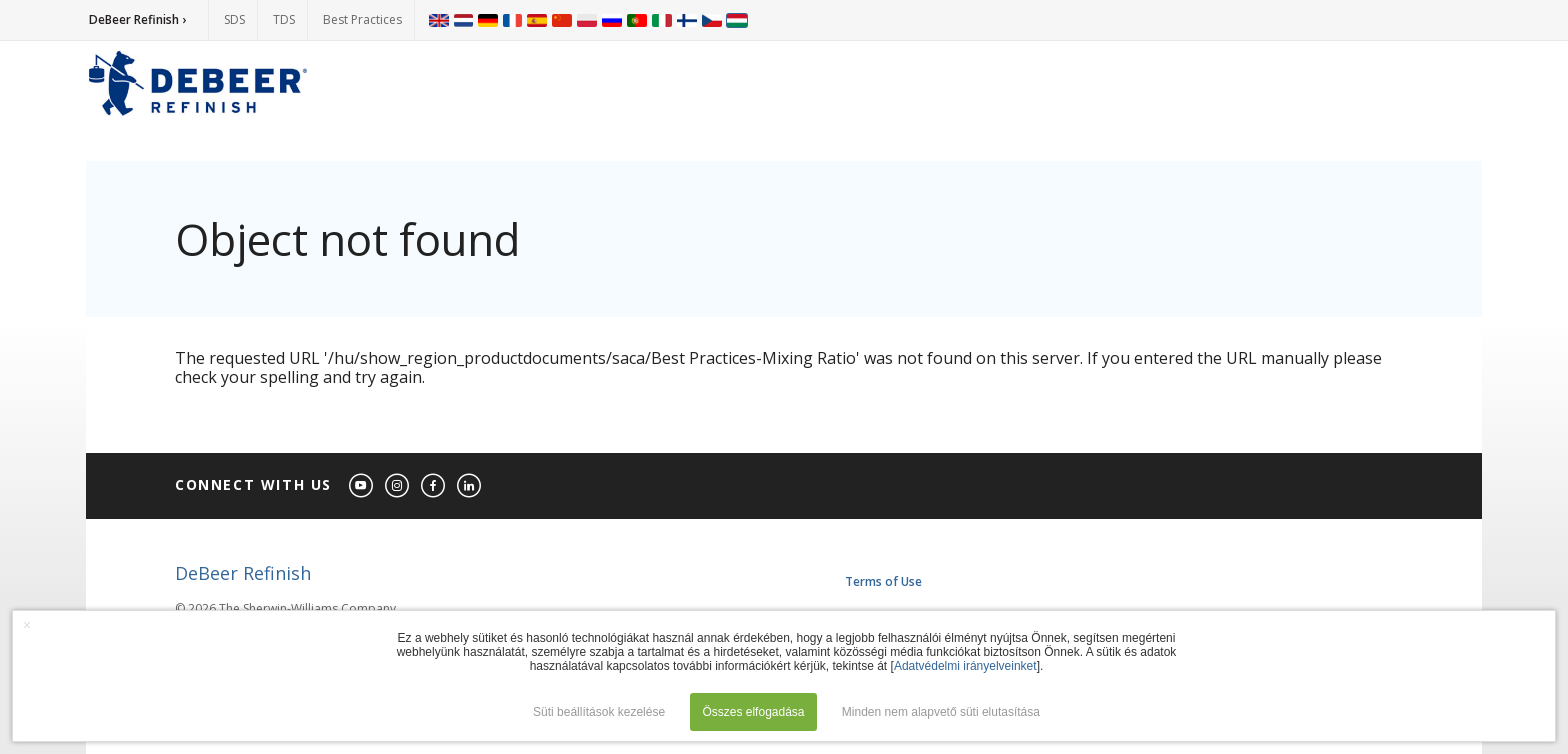 The width and height of the screenshot is (1568, 754). Describe the element at coordinates (883, 581) in the screenshot. I see `Terms of Use` at that location.